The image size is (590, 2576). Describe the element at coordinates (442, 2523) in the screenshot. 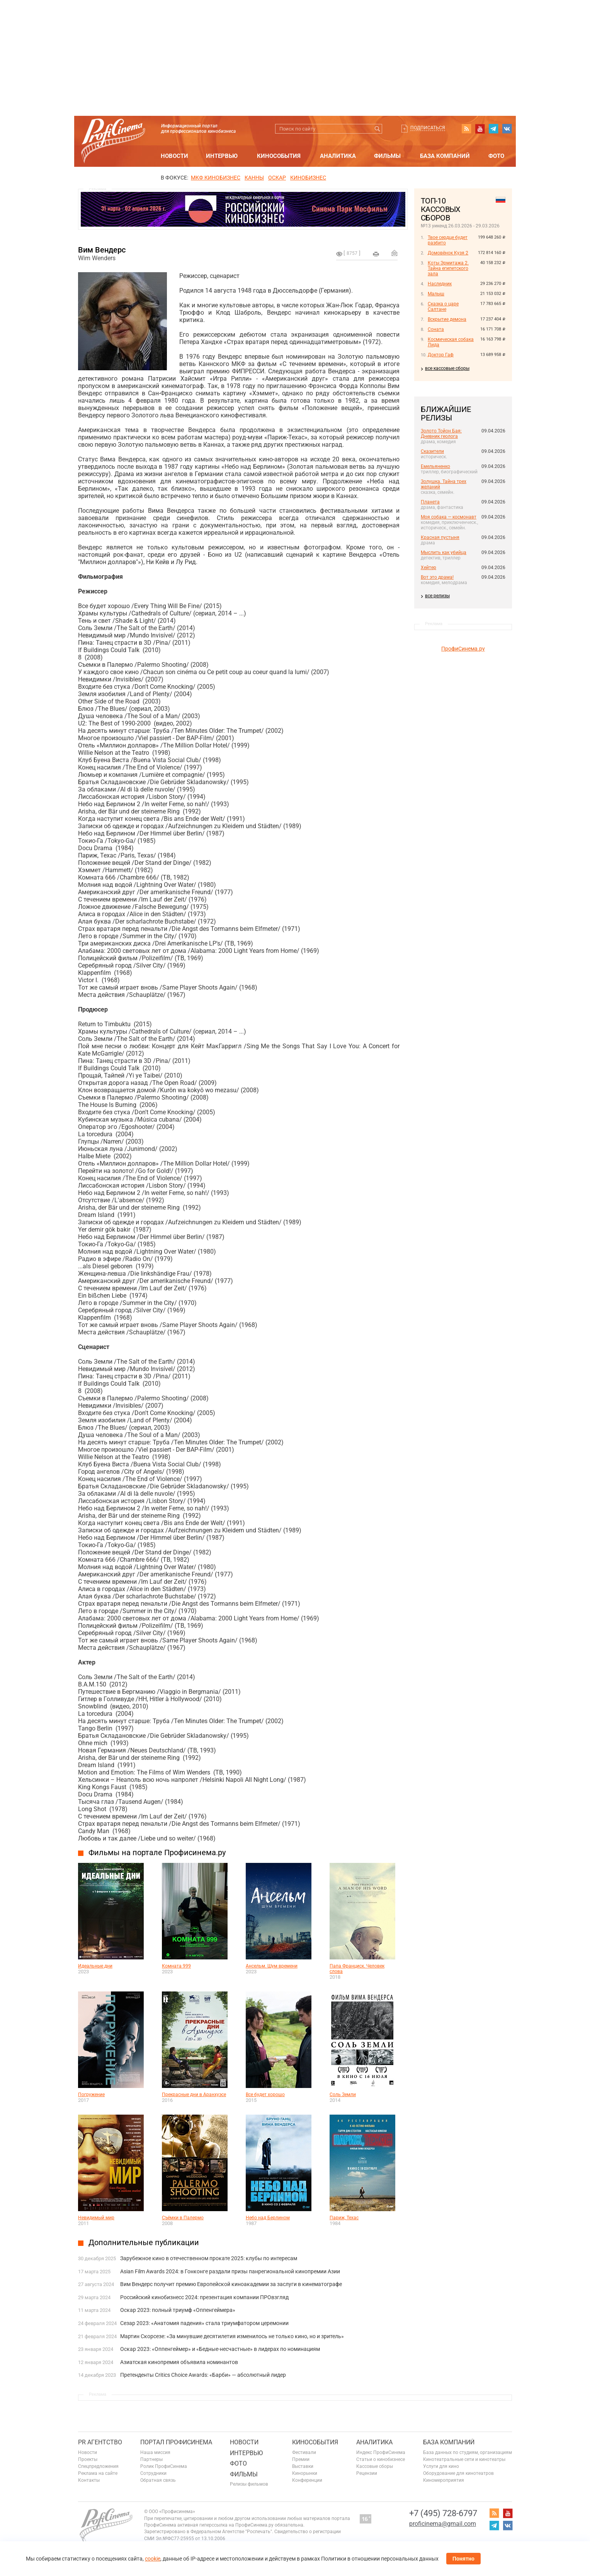

I see `proficinema@gmail.com` at that location.